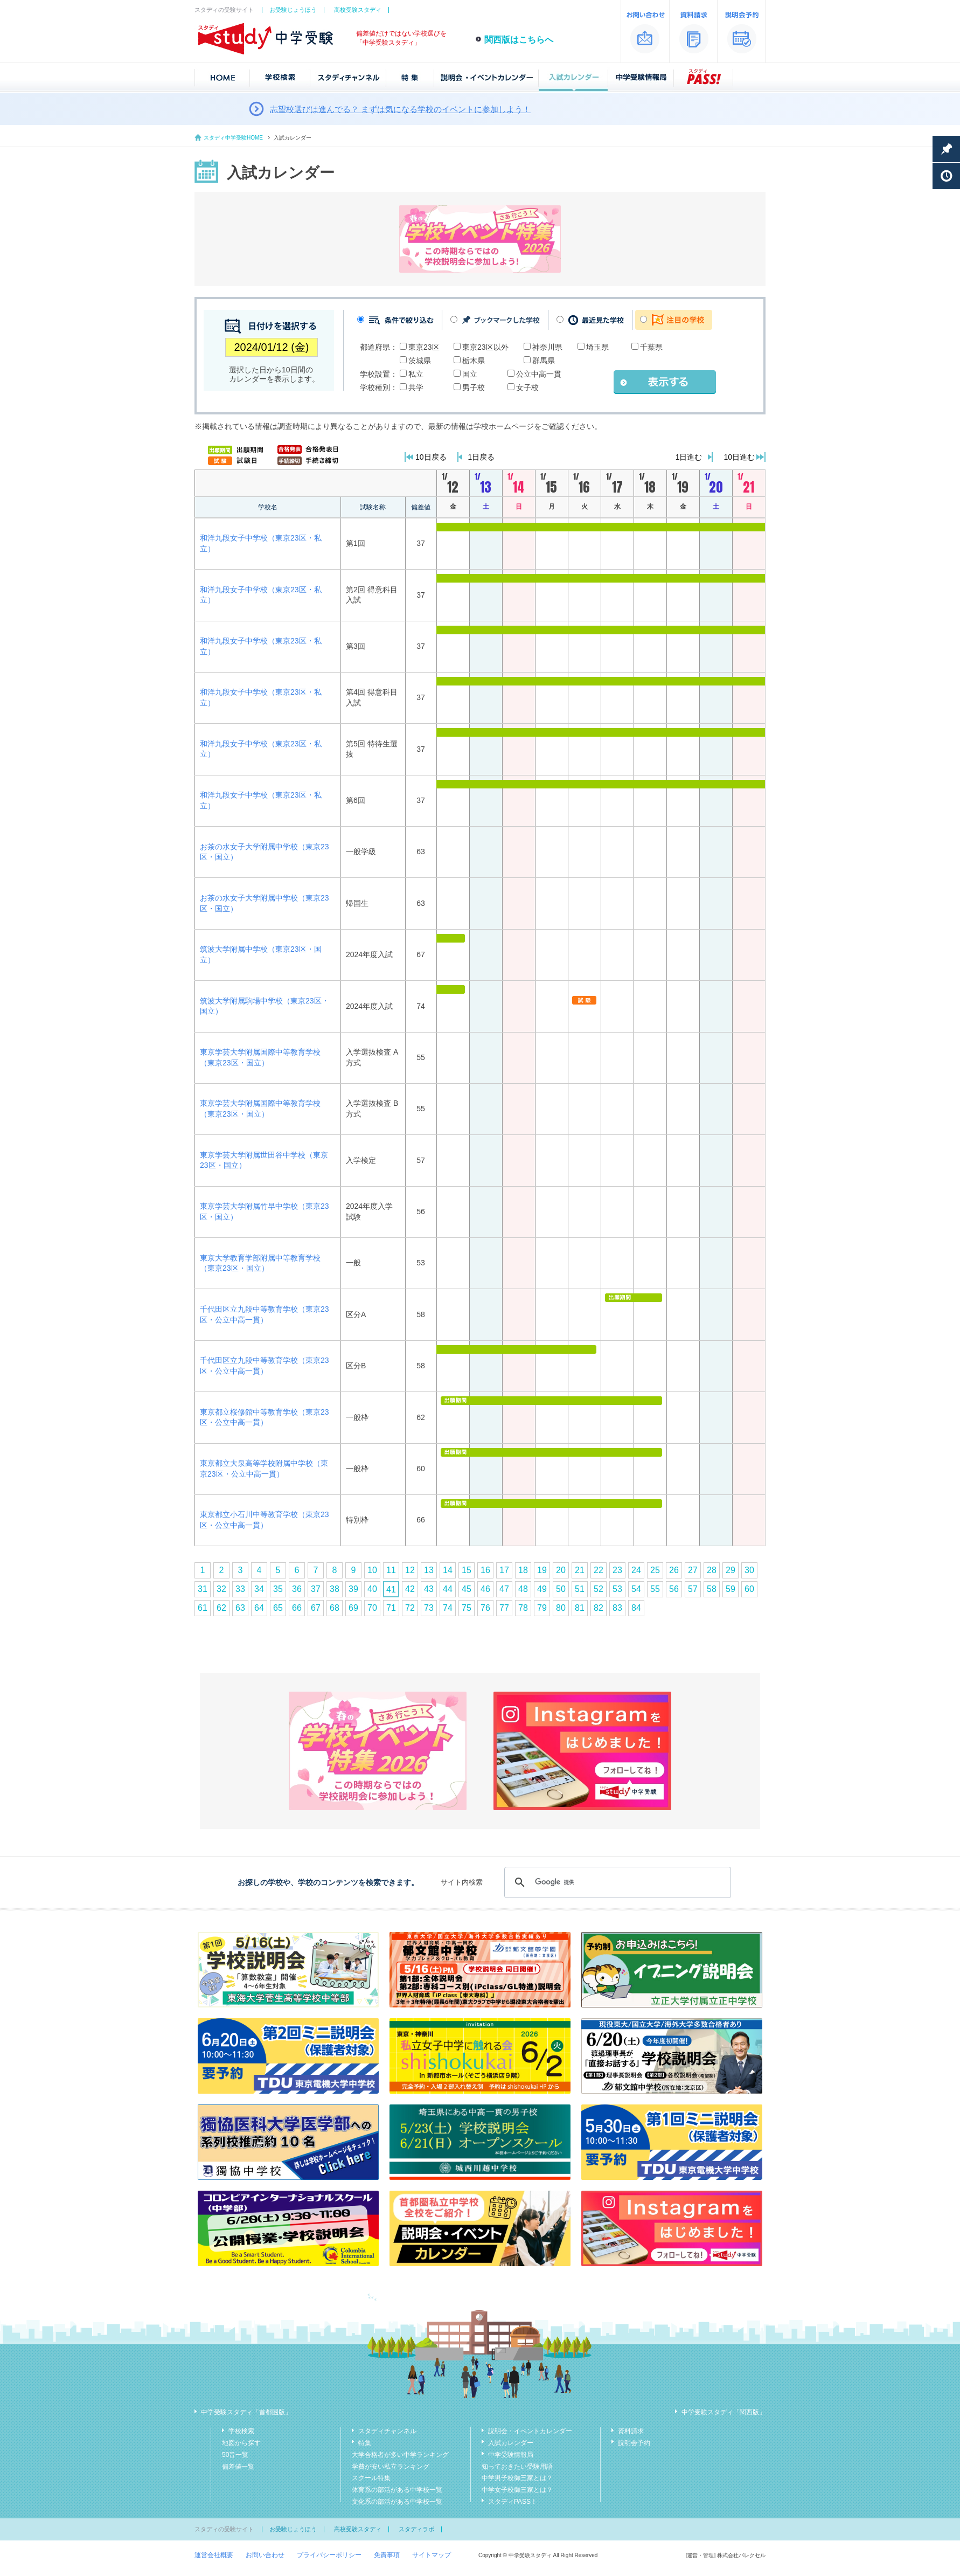  I want to click on 66, so click(297, 1607).